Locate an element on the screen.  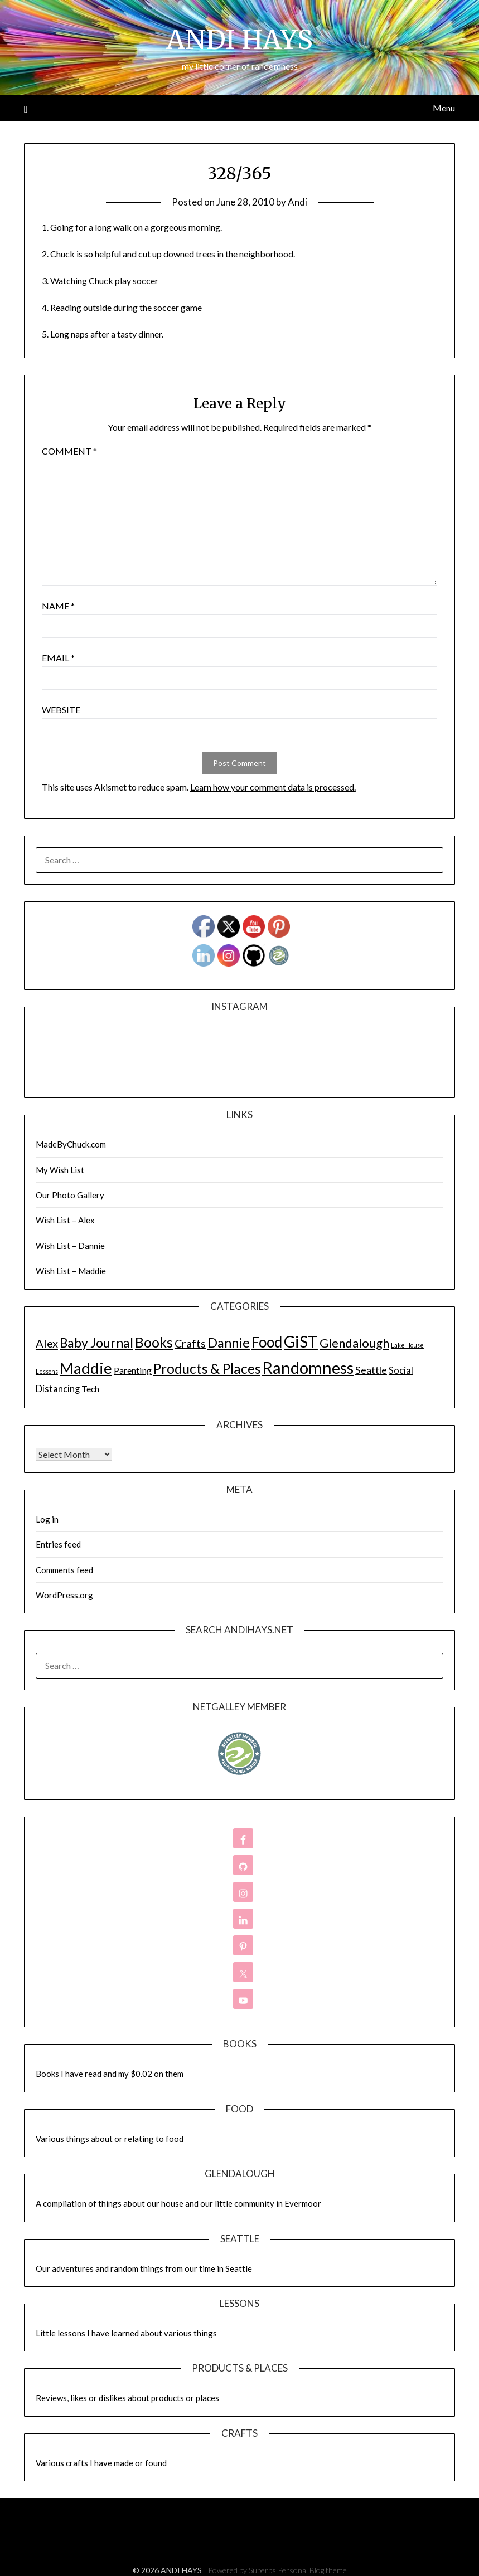
Website is located at coordinates (61, 709).